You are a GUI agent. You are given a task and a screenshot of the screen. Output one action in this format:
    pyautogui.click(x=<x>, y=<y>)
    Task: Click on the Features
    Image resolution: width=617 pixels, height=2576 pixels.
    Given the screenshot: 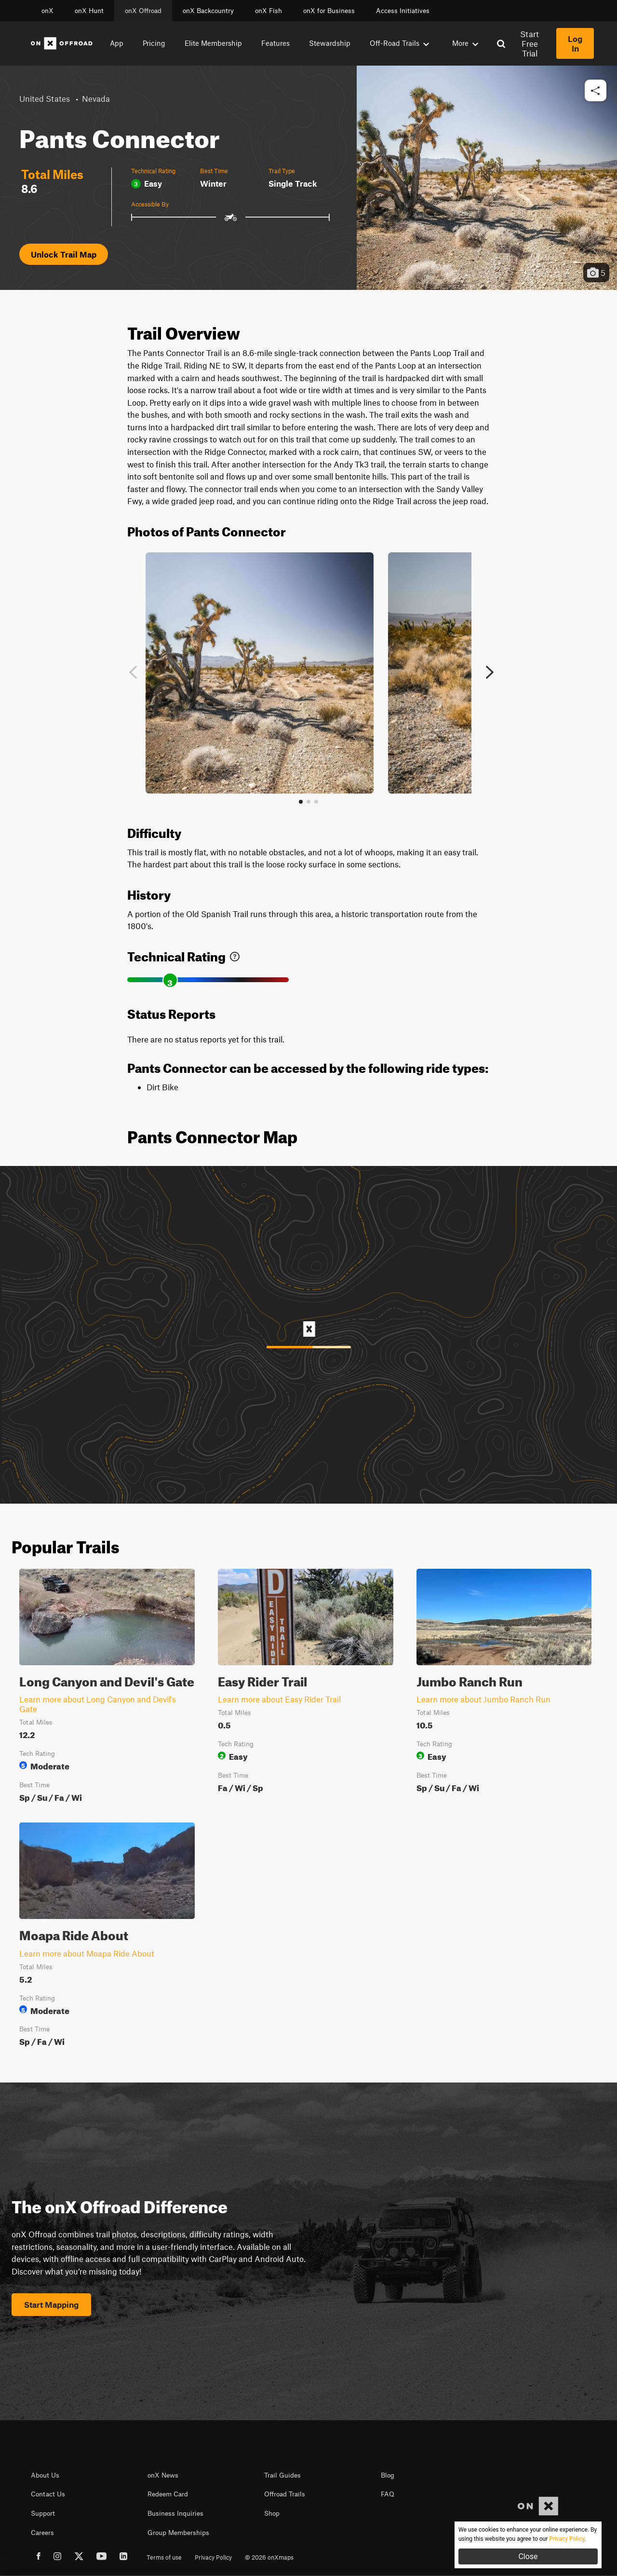 What is the action you would take?
    pyautogui.click(x=275, y=43)
    